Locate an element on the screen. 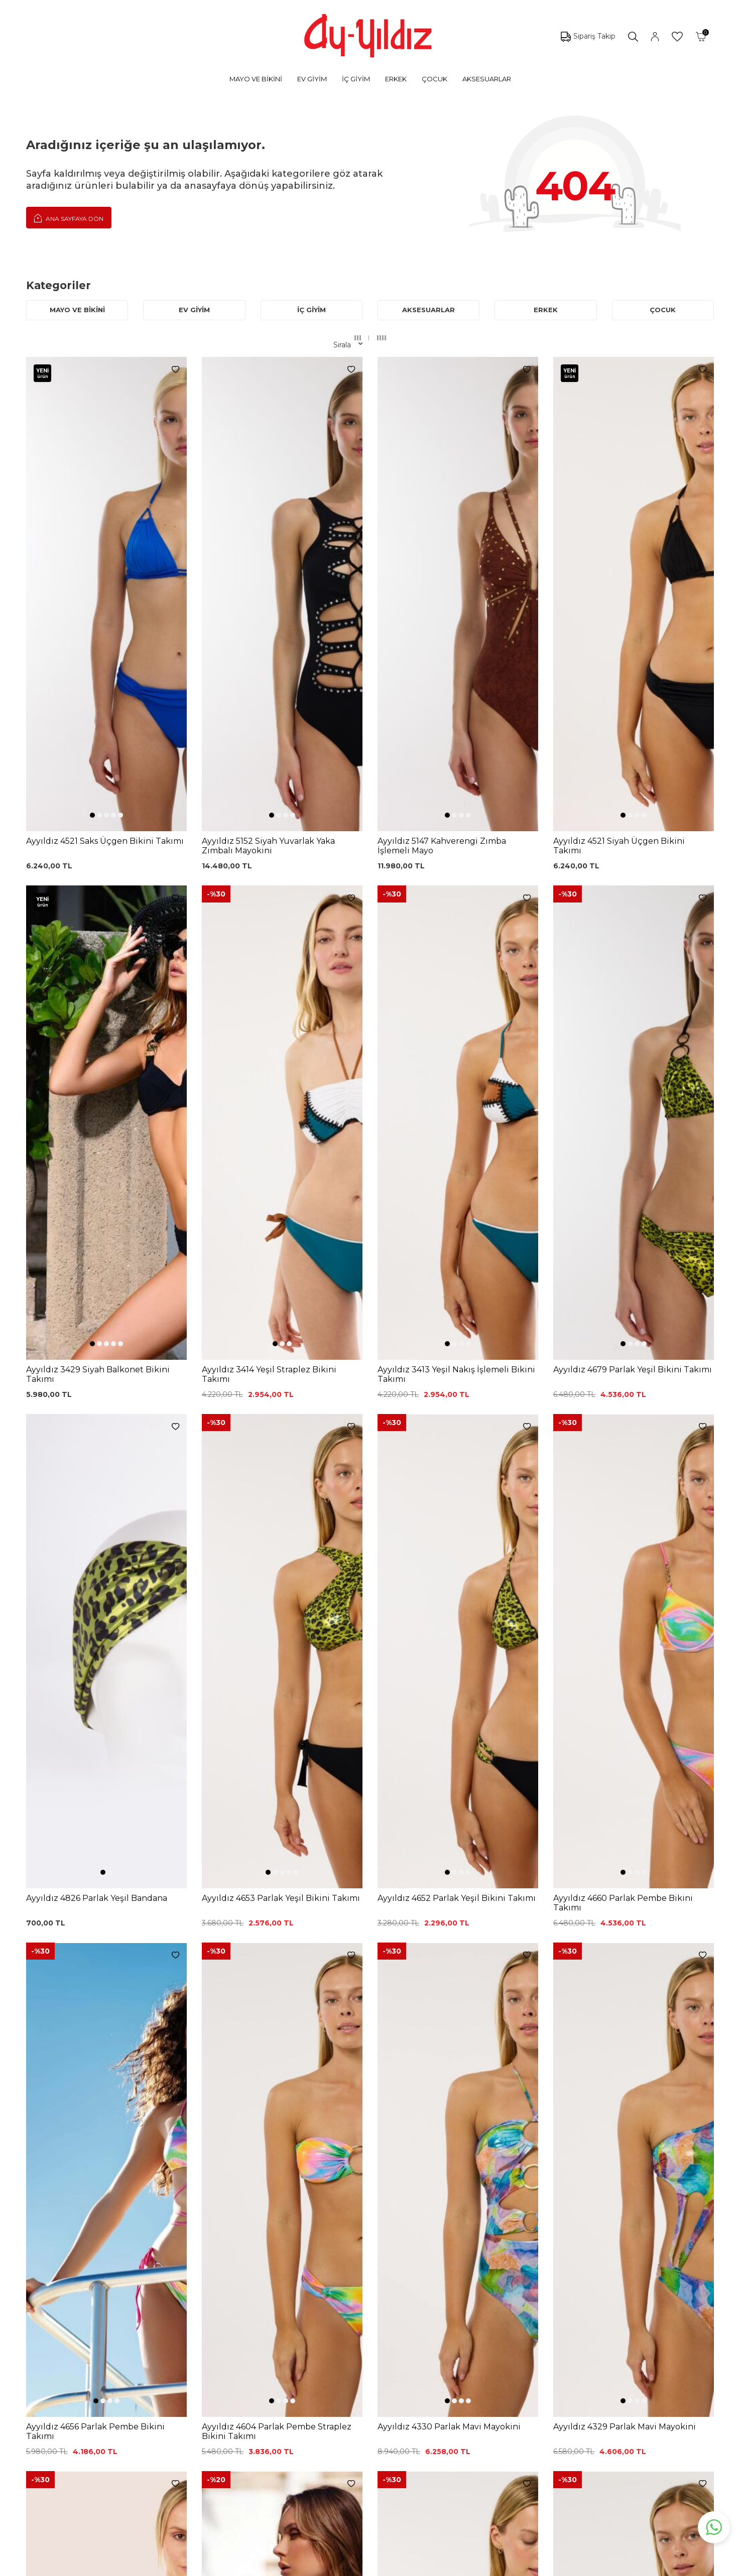  Kargo Takip is located at coordinates (324, 2302).